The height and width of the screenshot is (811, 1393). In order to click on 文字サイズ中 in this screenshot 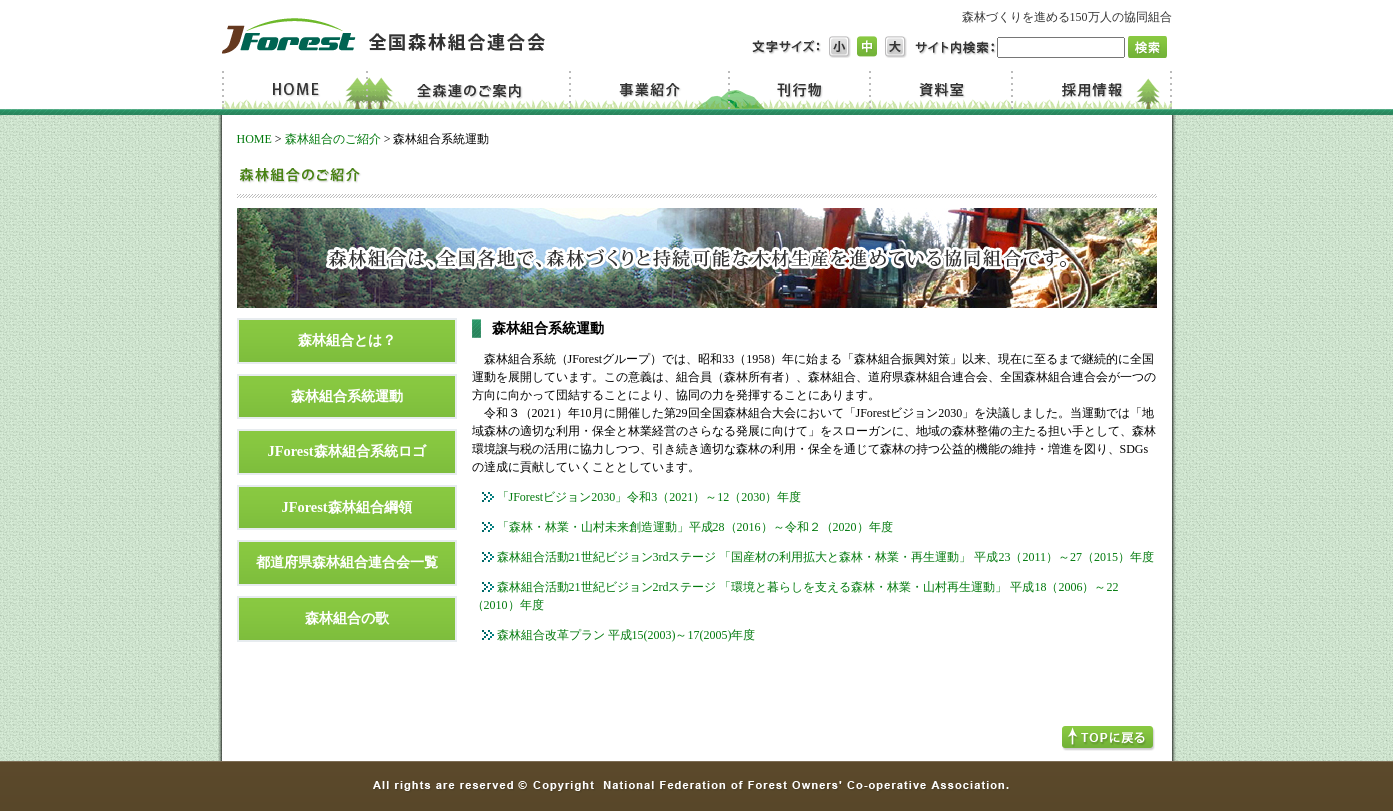, I will do `click(868, 47)`.